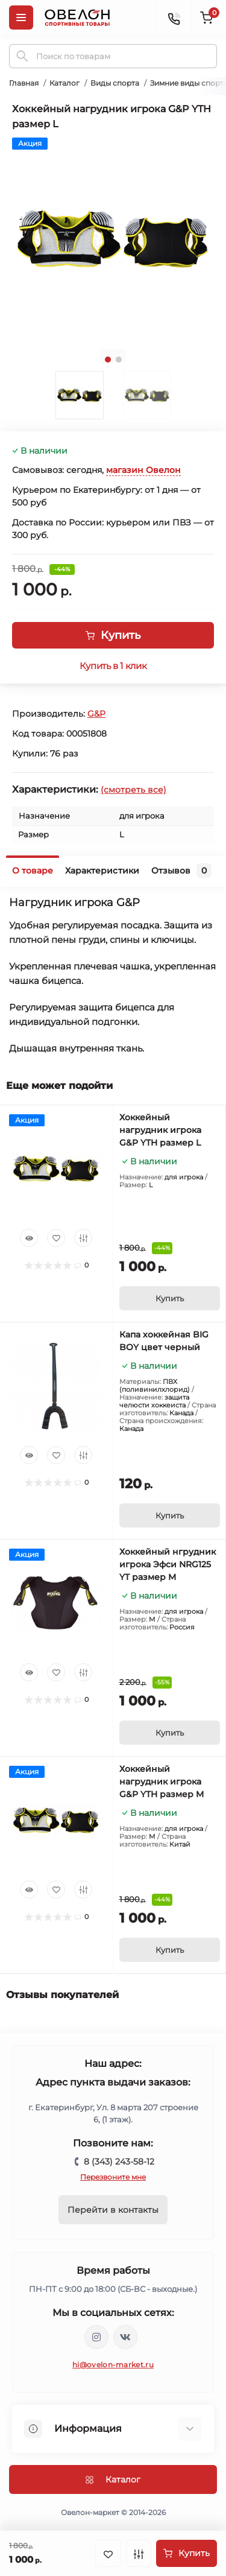 This screenshot has height=2576, width=226. I want to click on Главная, so click(24, 82).